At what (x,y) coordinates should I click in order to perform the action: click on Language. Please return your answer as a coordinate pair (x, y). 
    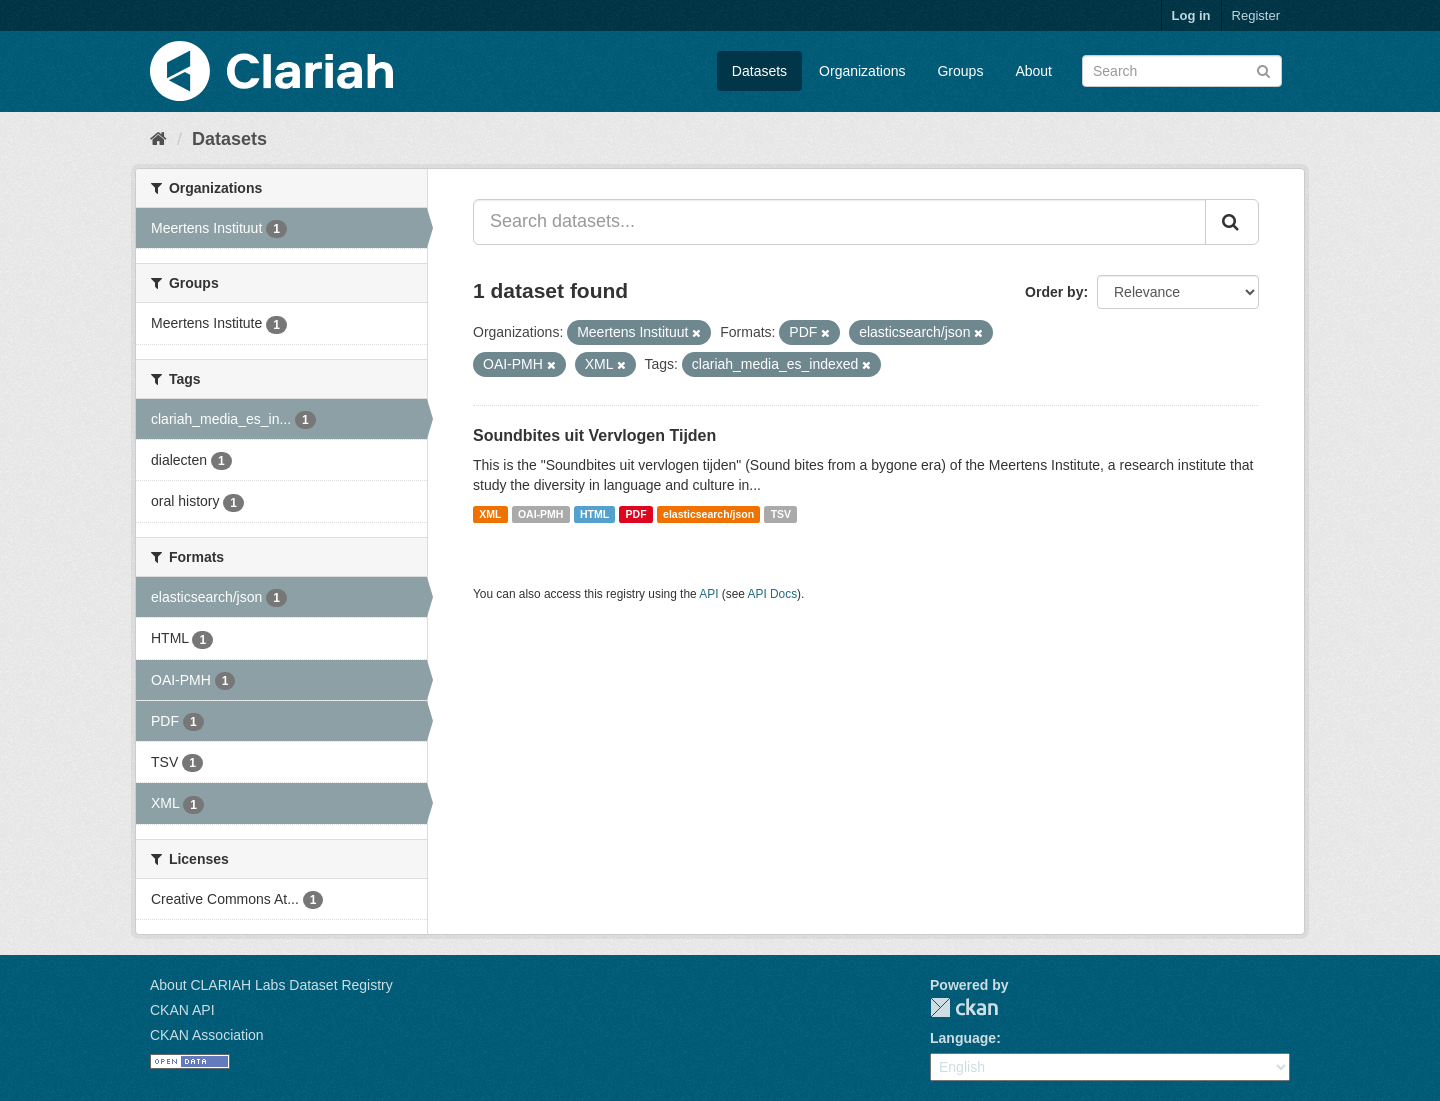
    Looking at the image, I should click on (963, 1038).